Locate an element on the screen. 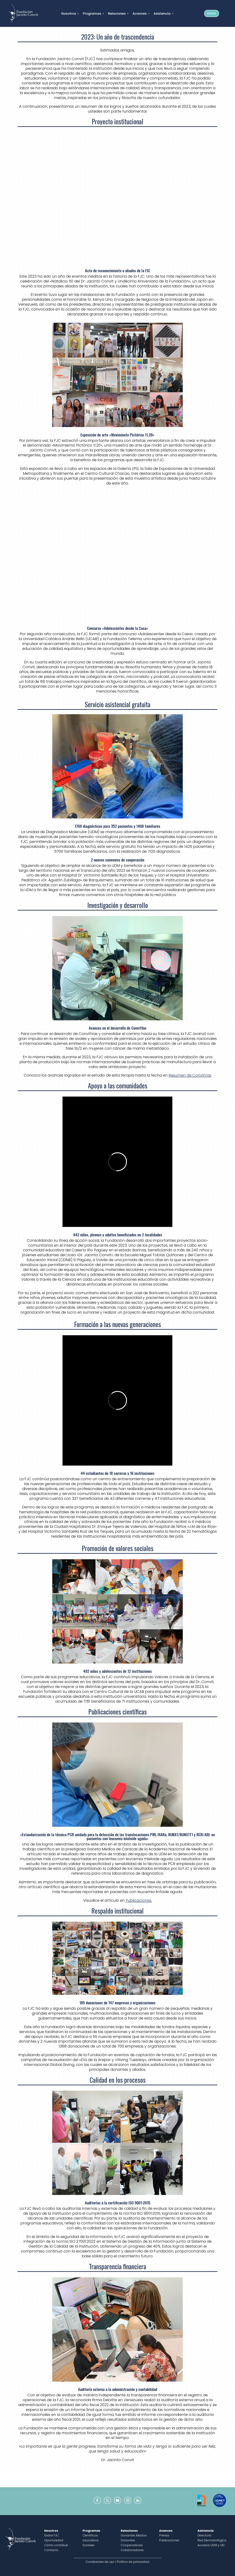 This screenshot has height=2576, width=235. Condiciones de uso is located at coordinates (100, 2562).